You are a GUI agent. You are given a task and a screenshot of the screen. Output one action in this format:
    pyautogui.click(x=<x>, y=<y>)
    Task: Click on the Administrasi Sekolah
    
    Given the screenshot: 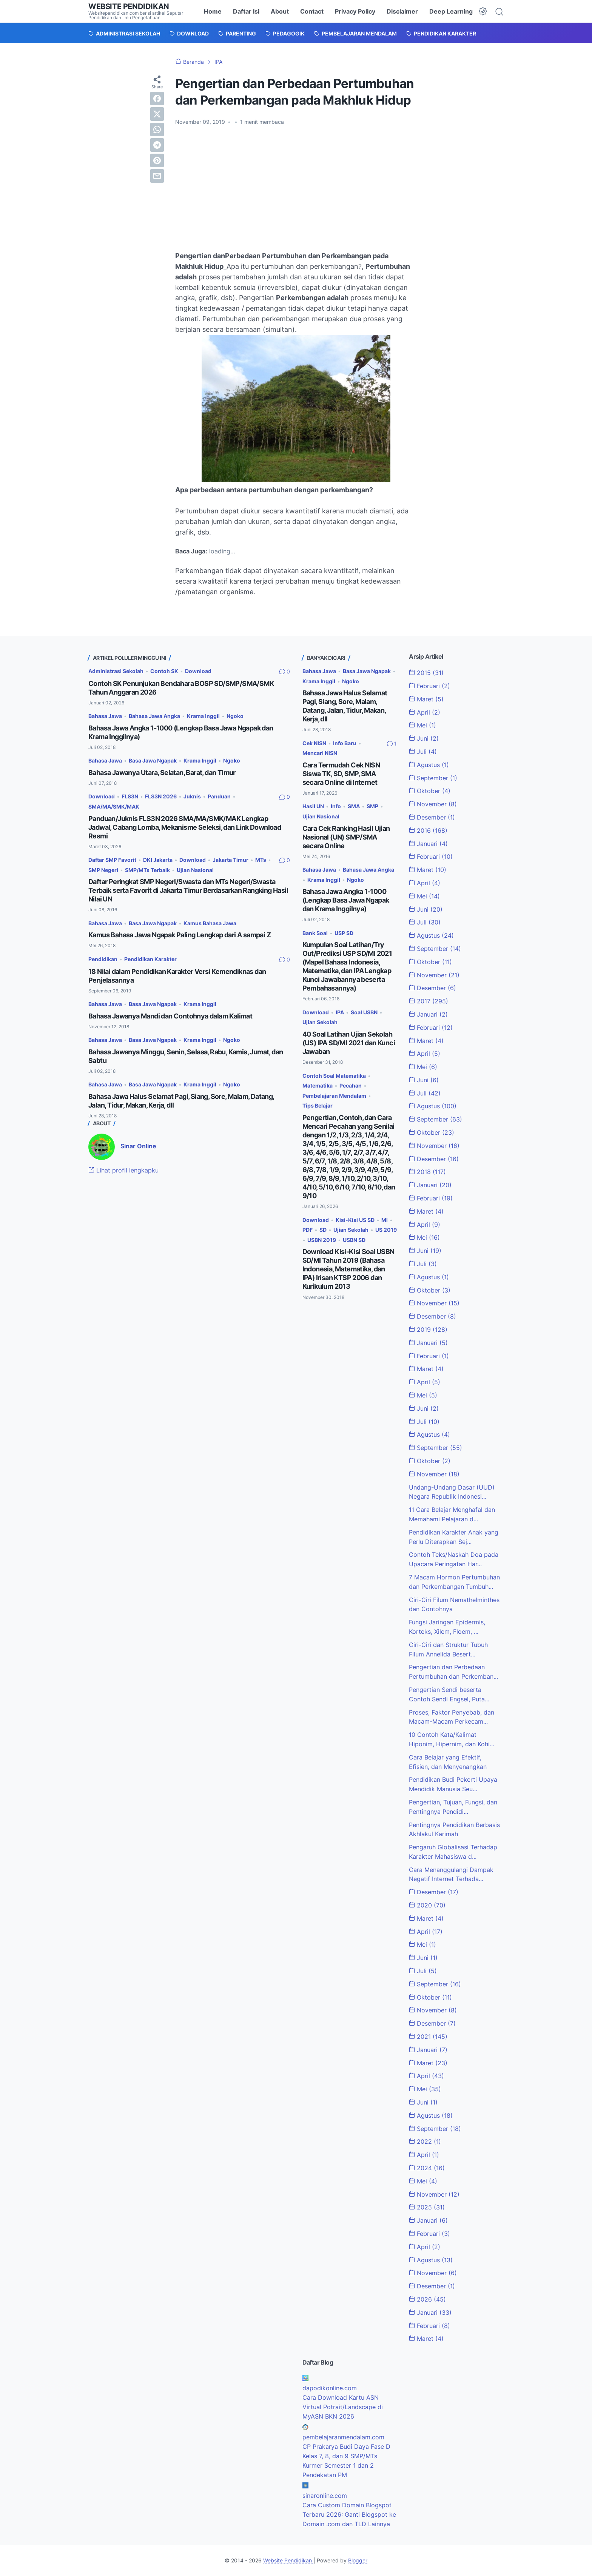 What is the action you would take?
    pyautogui.click(x=115, y=671)
    